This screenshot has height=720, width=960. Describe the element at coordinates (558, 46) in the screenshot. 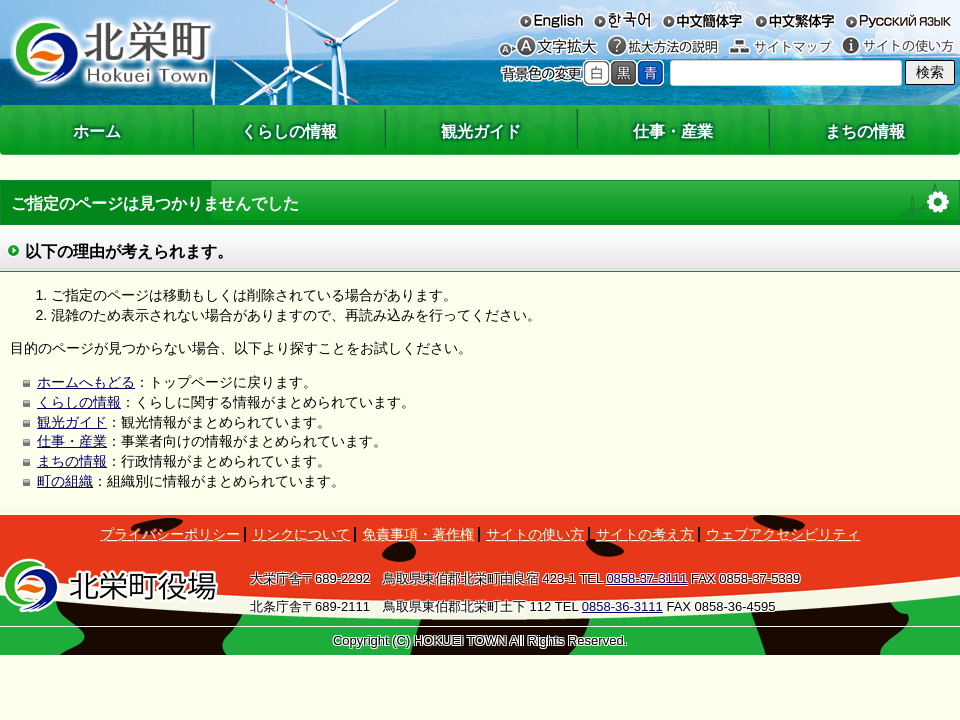

I see `文字を大きくする` at that location.